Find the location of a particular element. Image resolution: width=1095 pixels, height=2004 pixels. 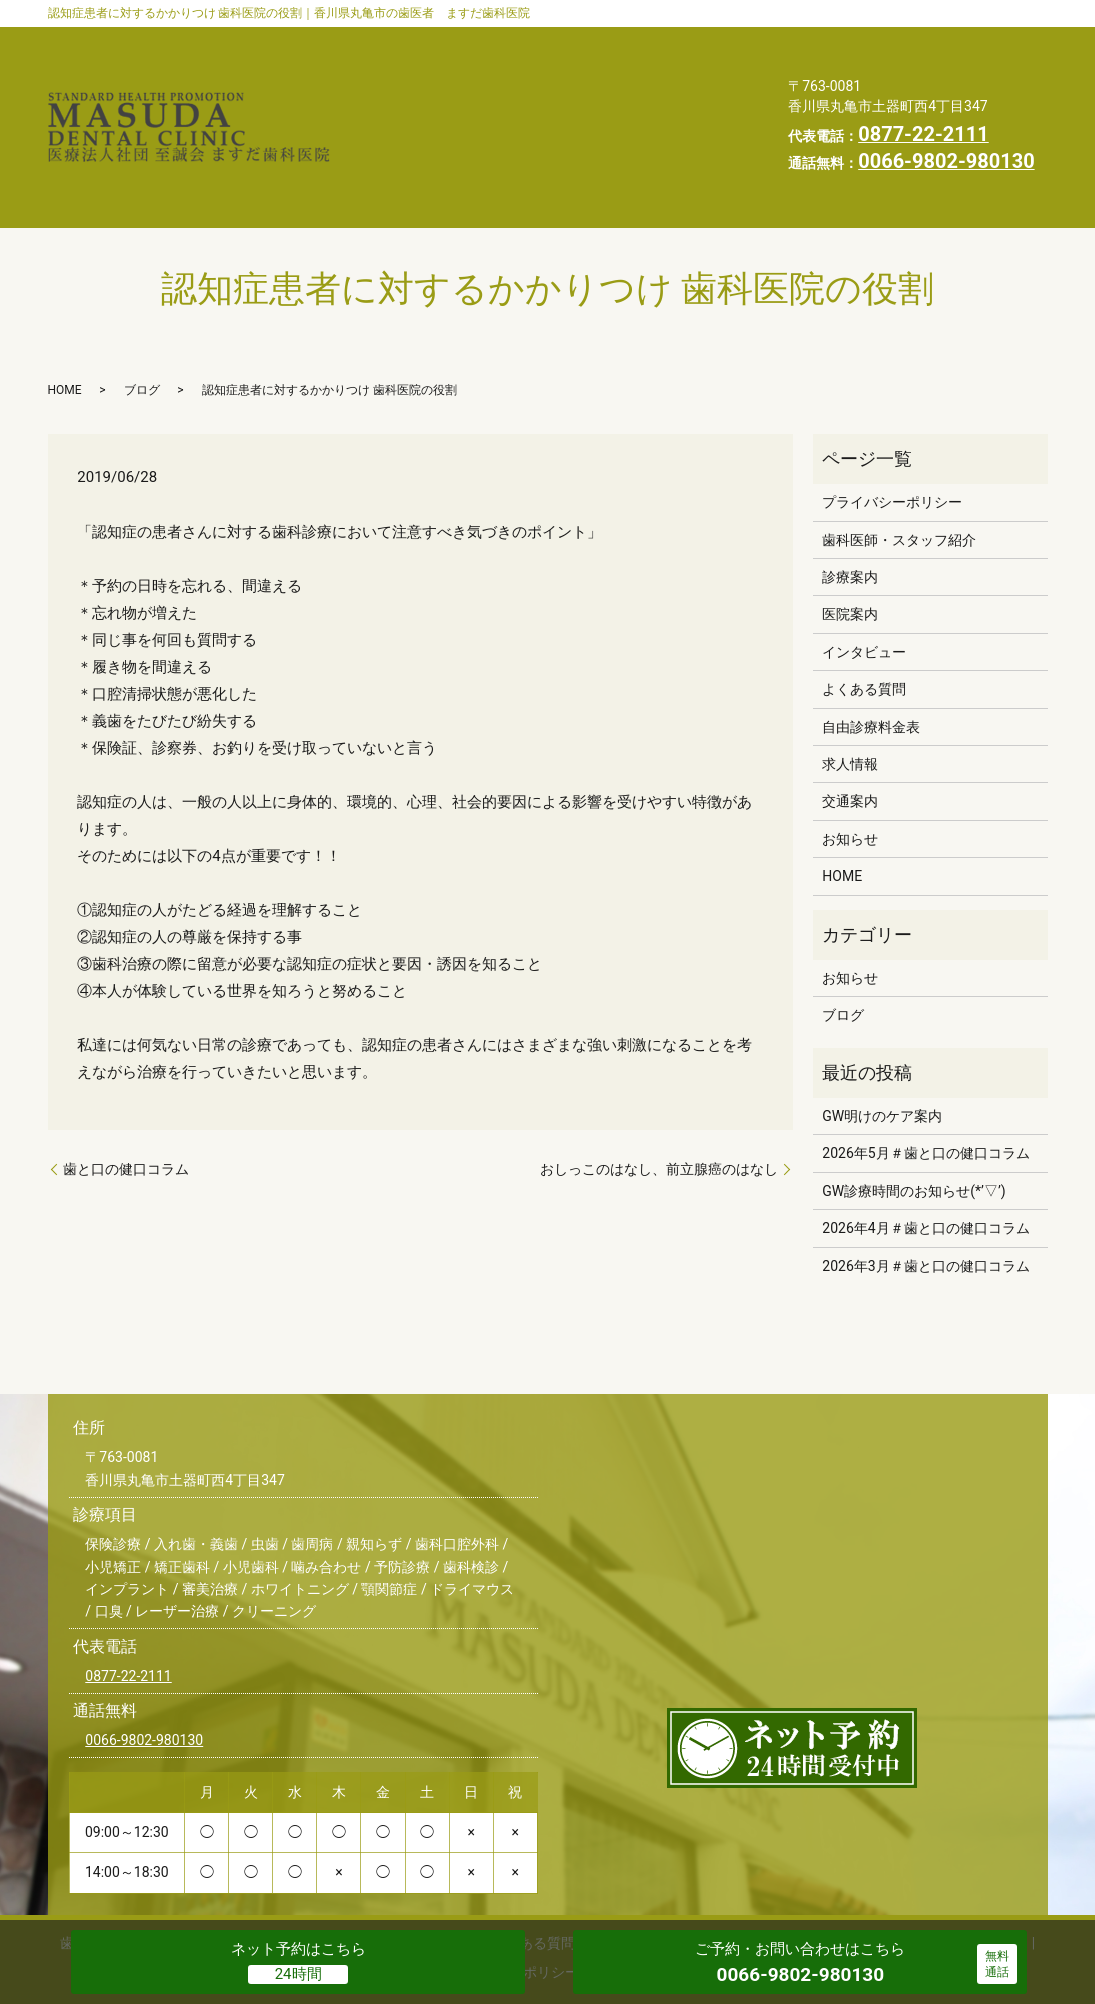

交通案内 is located at coordinates (394, 104).